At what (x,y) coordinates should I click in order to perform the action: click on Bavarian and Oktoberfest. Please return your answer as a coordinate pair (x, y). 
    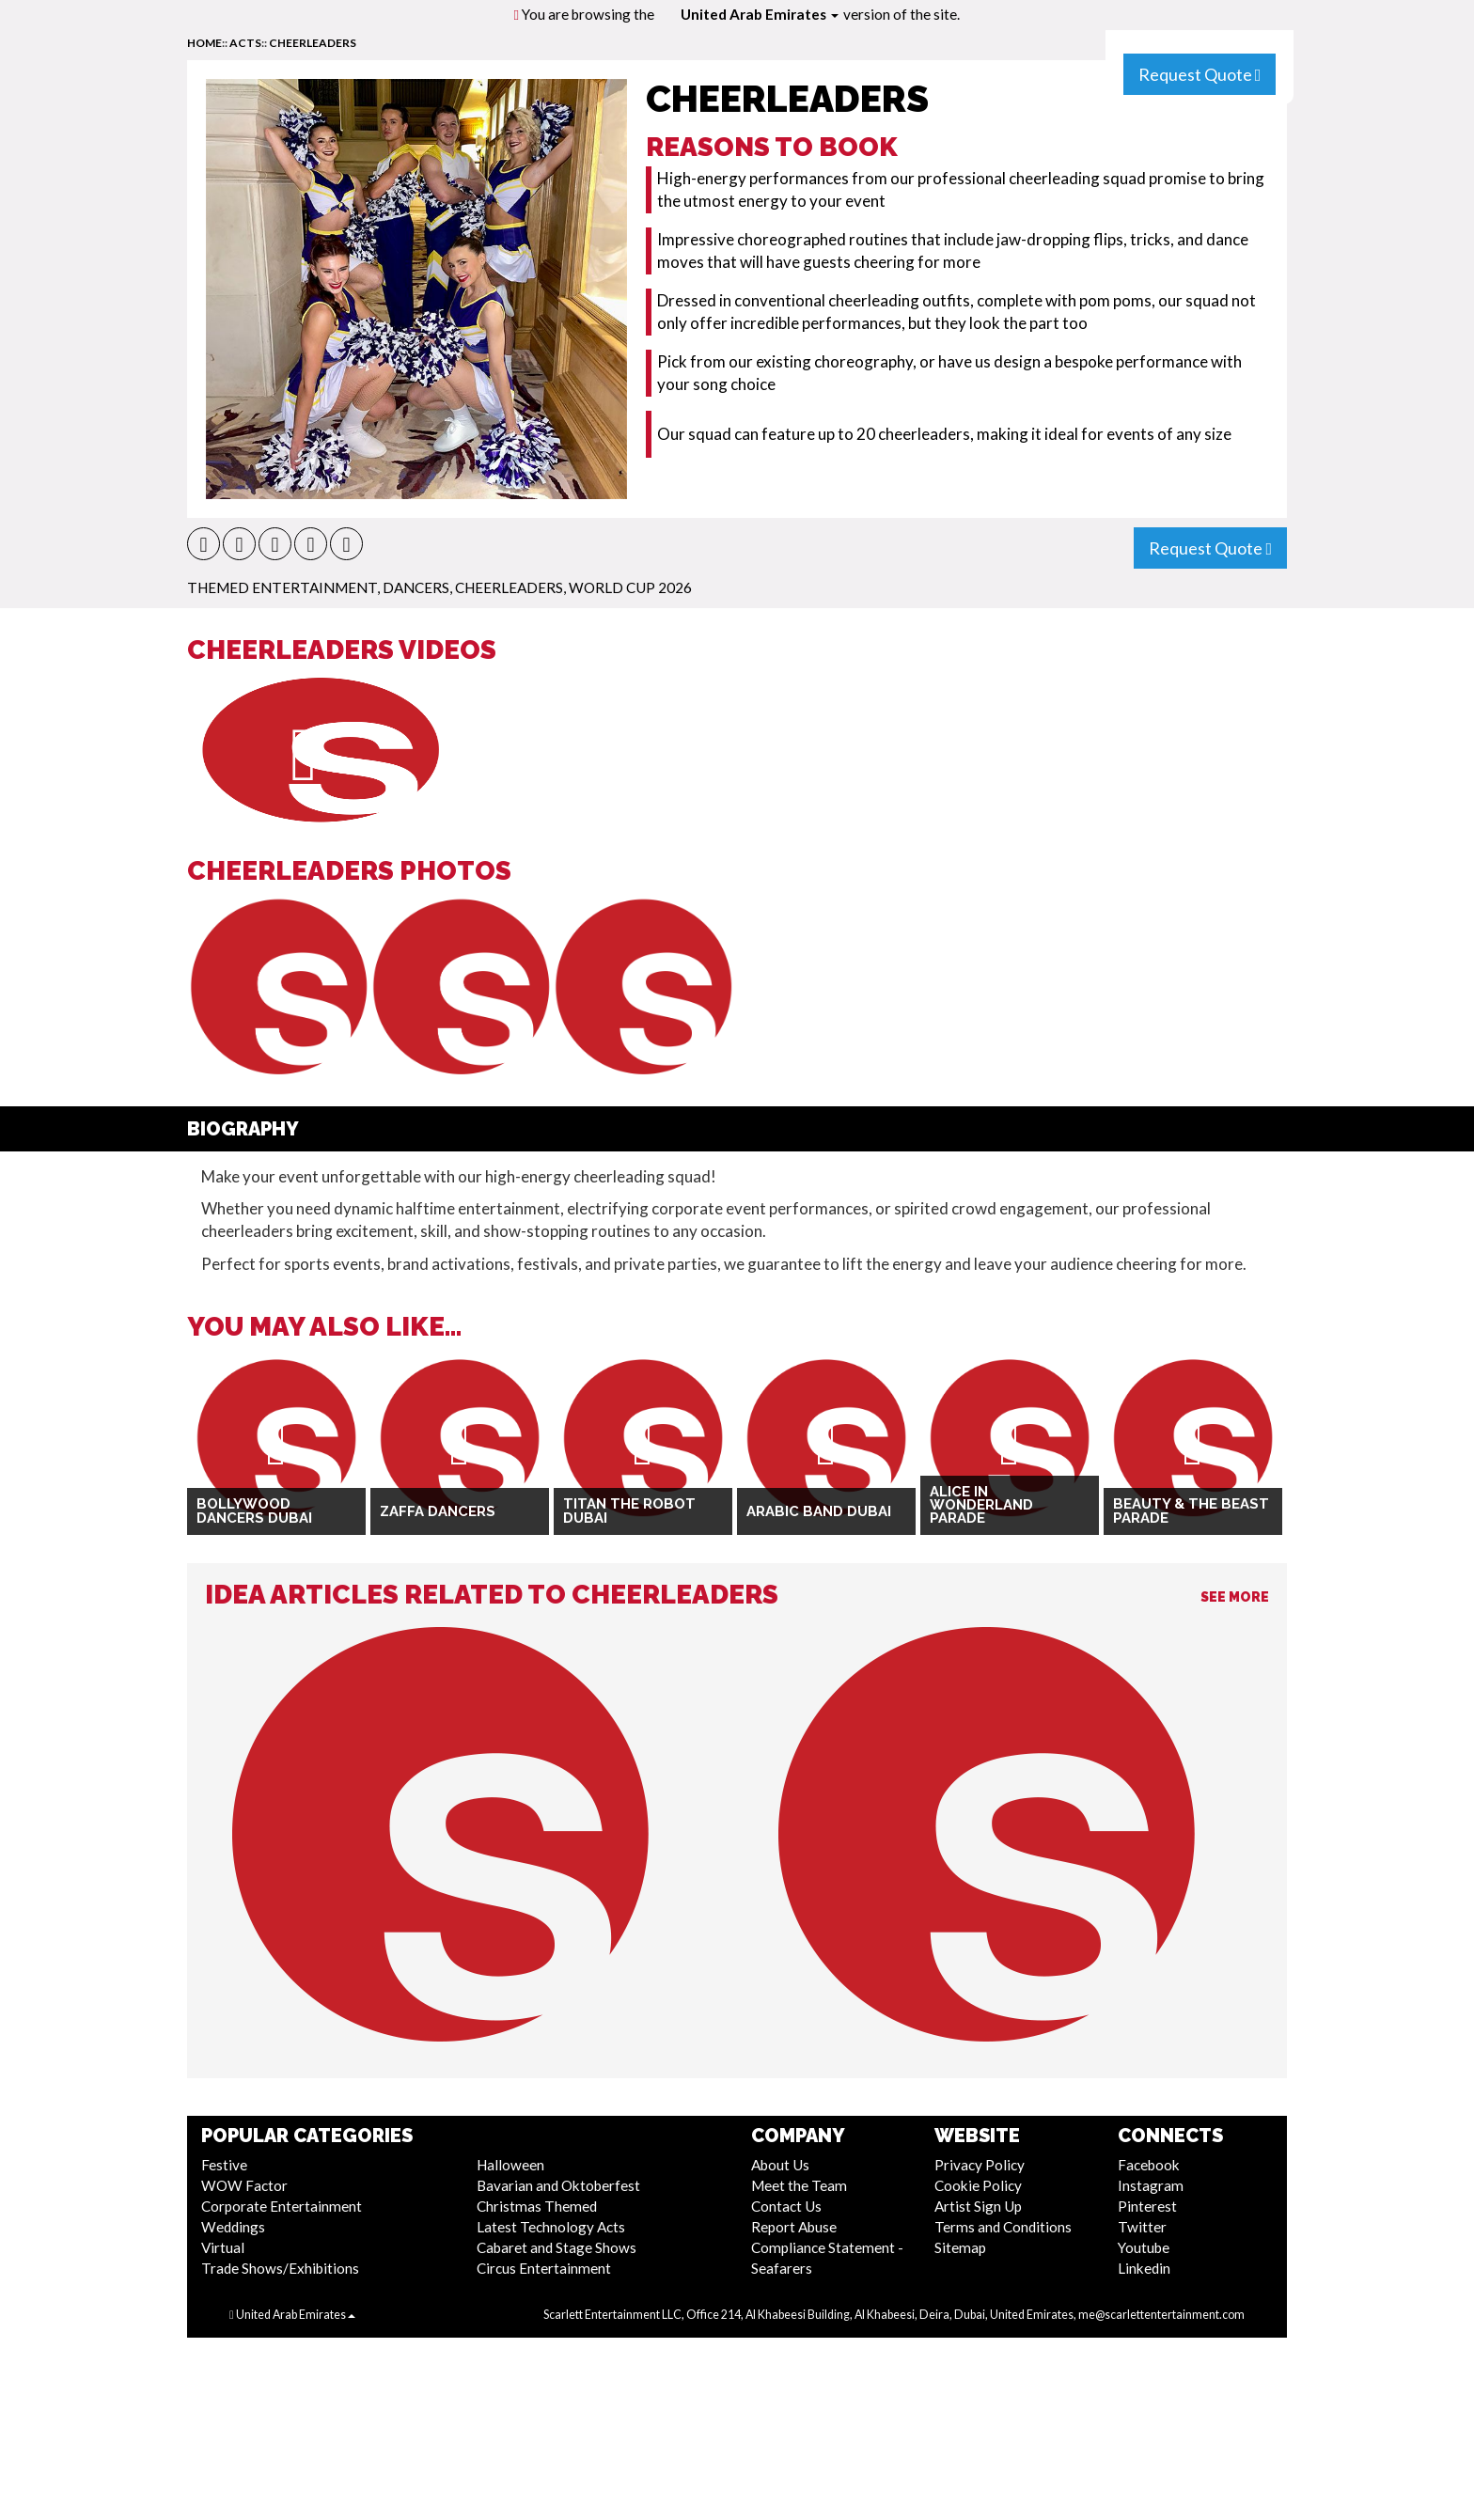
    Looking at the image, I should click on (558, 2185).